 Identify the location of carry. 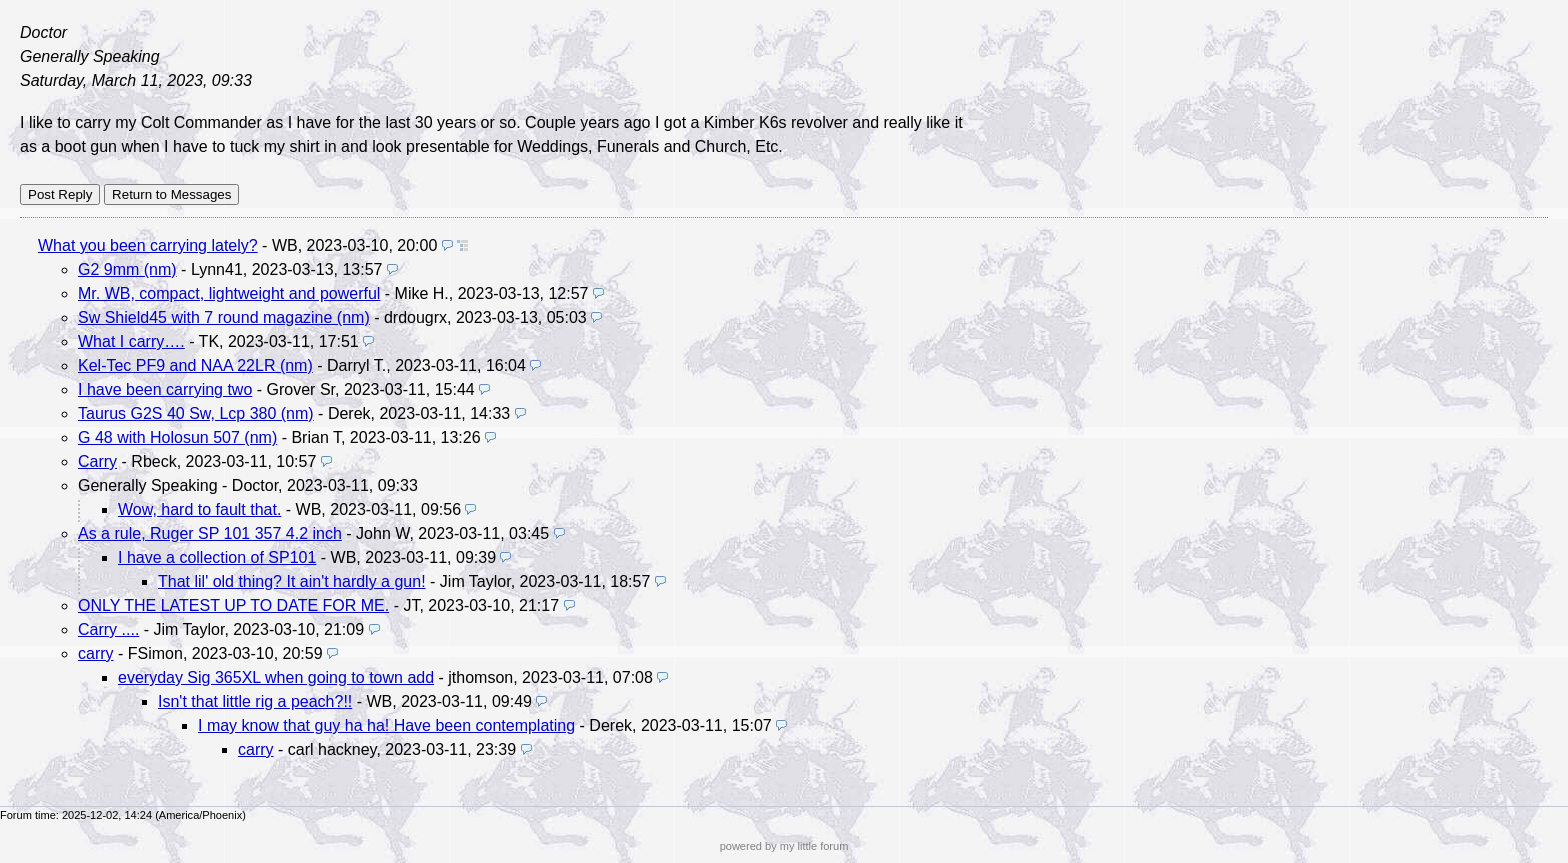
(96, 653).